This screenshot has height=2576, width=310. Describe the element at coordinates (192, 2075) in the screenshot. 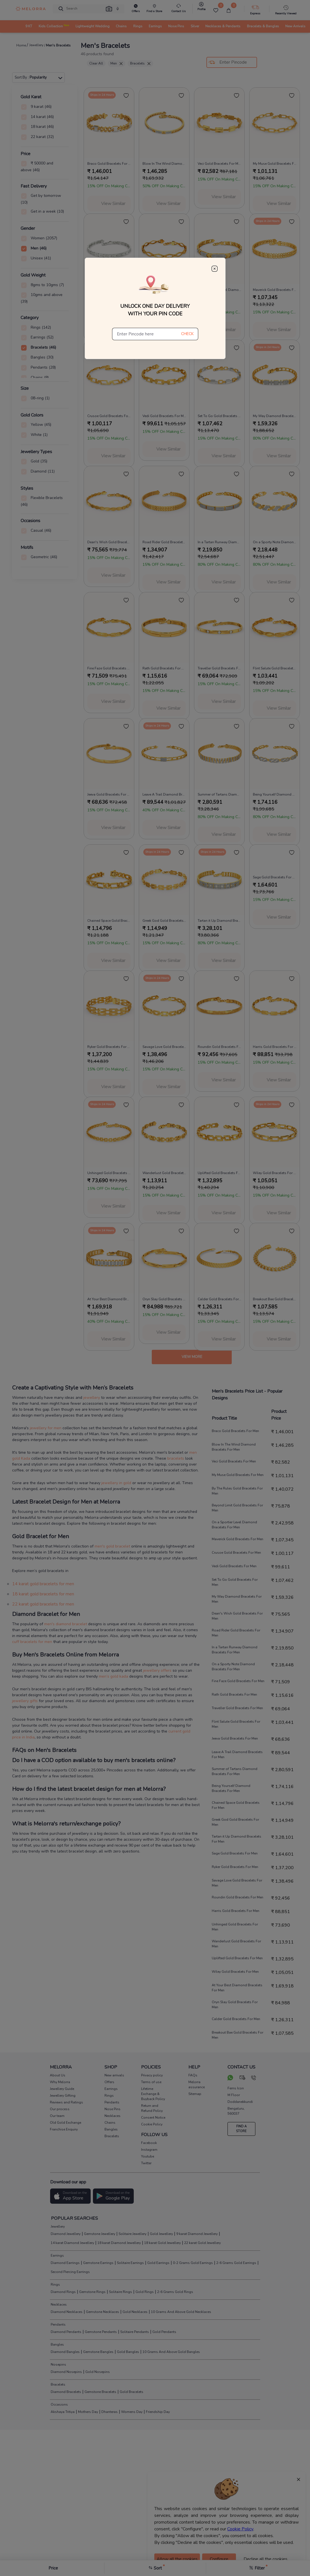

I see `FAQs [pay info]` at that location.